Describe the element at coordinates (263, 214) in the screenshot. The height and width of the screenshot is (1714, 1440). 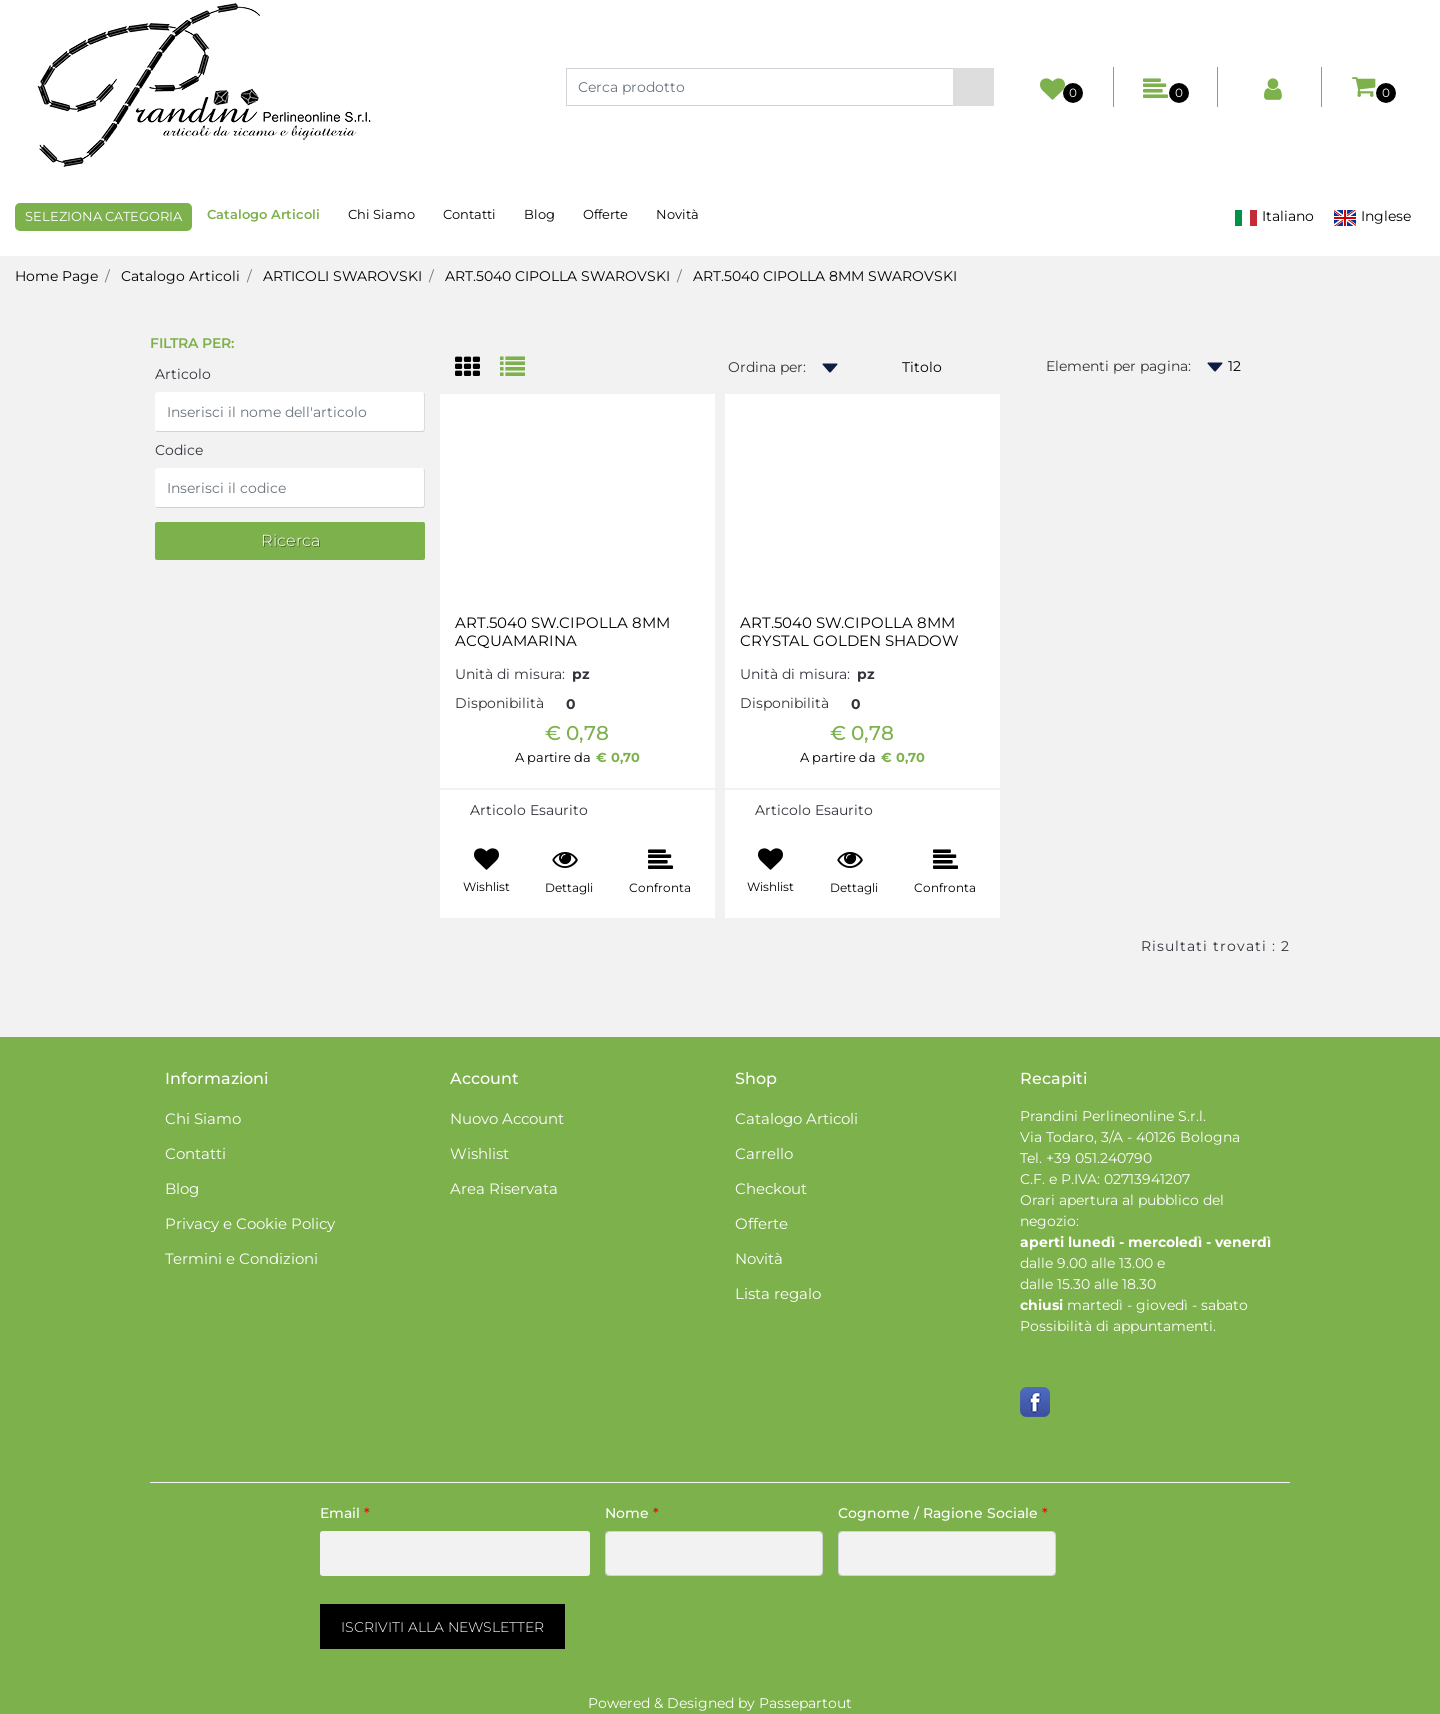
I see `Catalogo Articoli [menuitem]` at that location.